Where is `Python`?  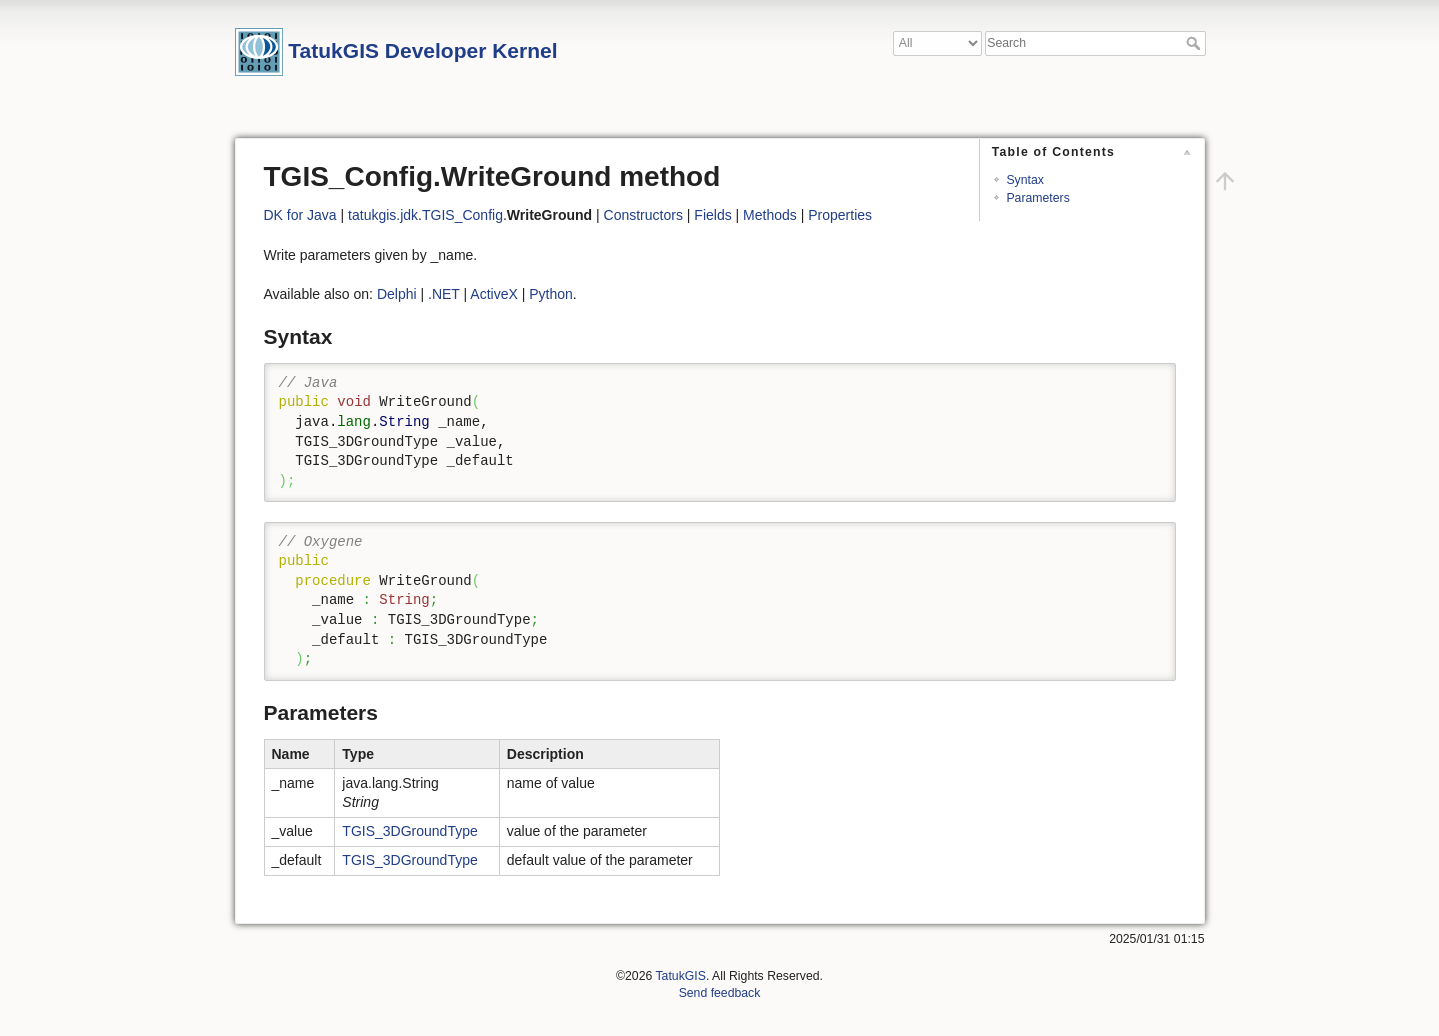
Python is located at coordinates (551, 294).